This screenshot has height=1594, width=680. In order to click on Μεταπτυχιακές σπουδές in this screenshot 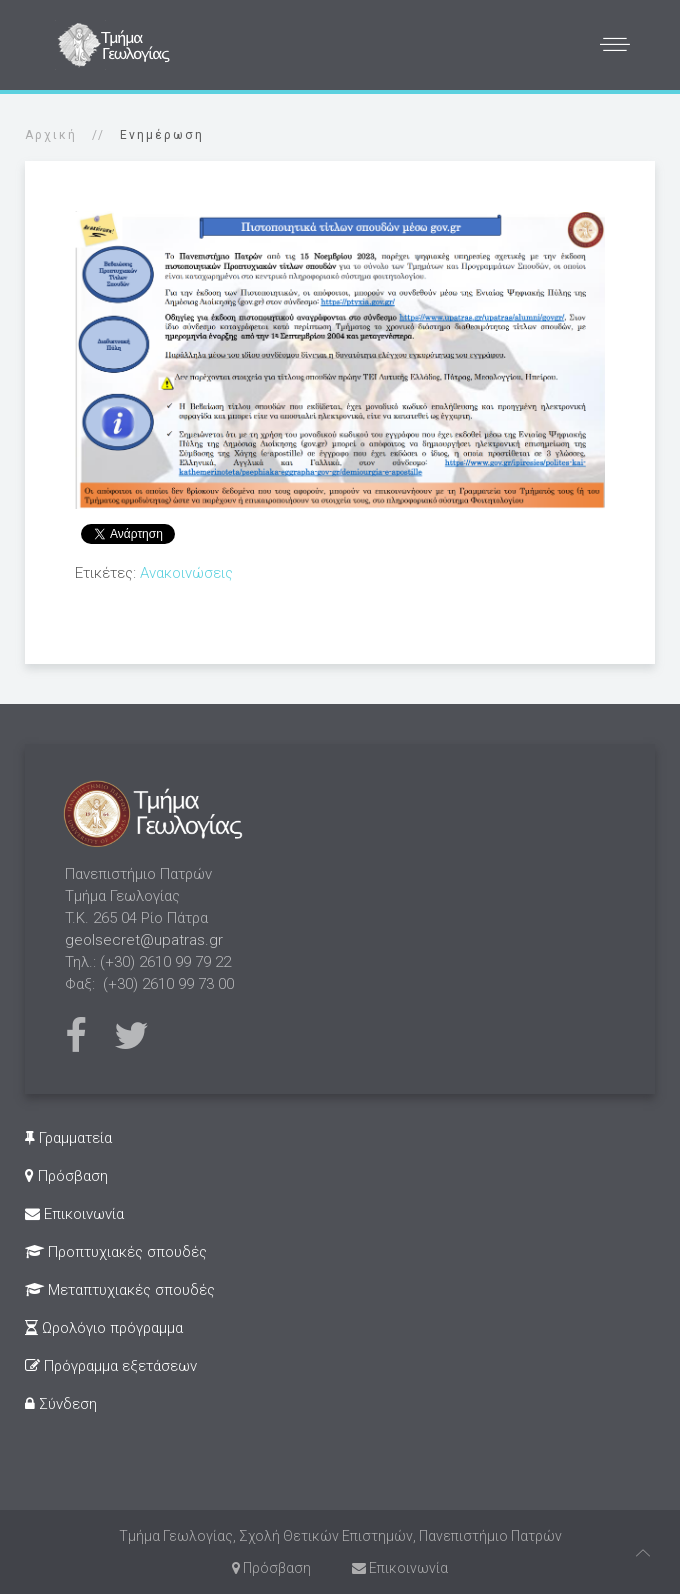, I will do `click(120, 1290)`.